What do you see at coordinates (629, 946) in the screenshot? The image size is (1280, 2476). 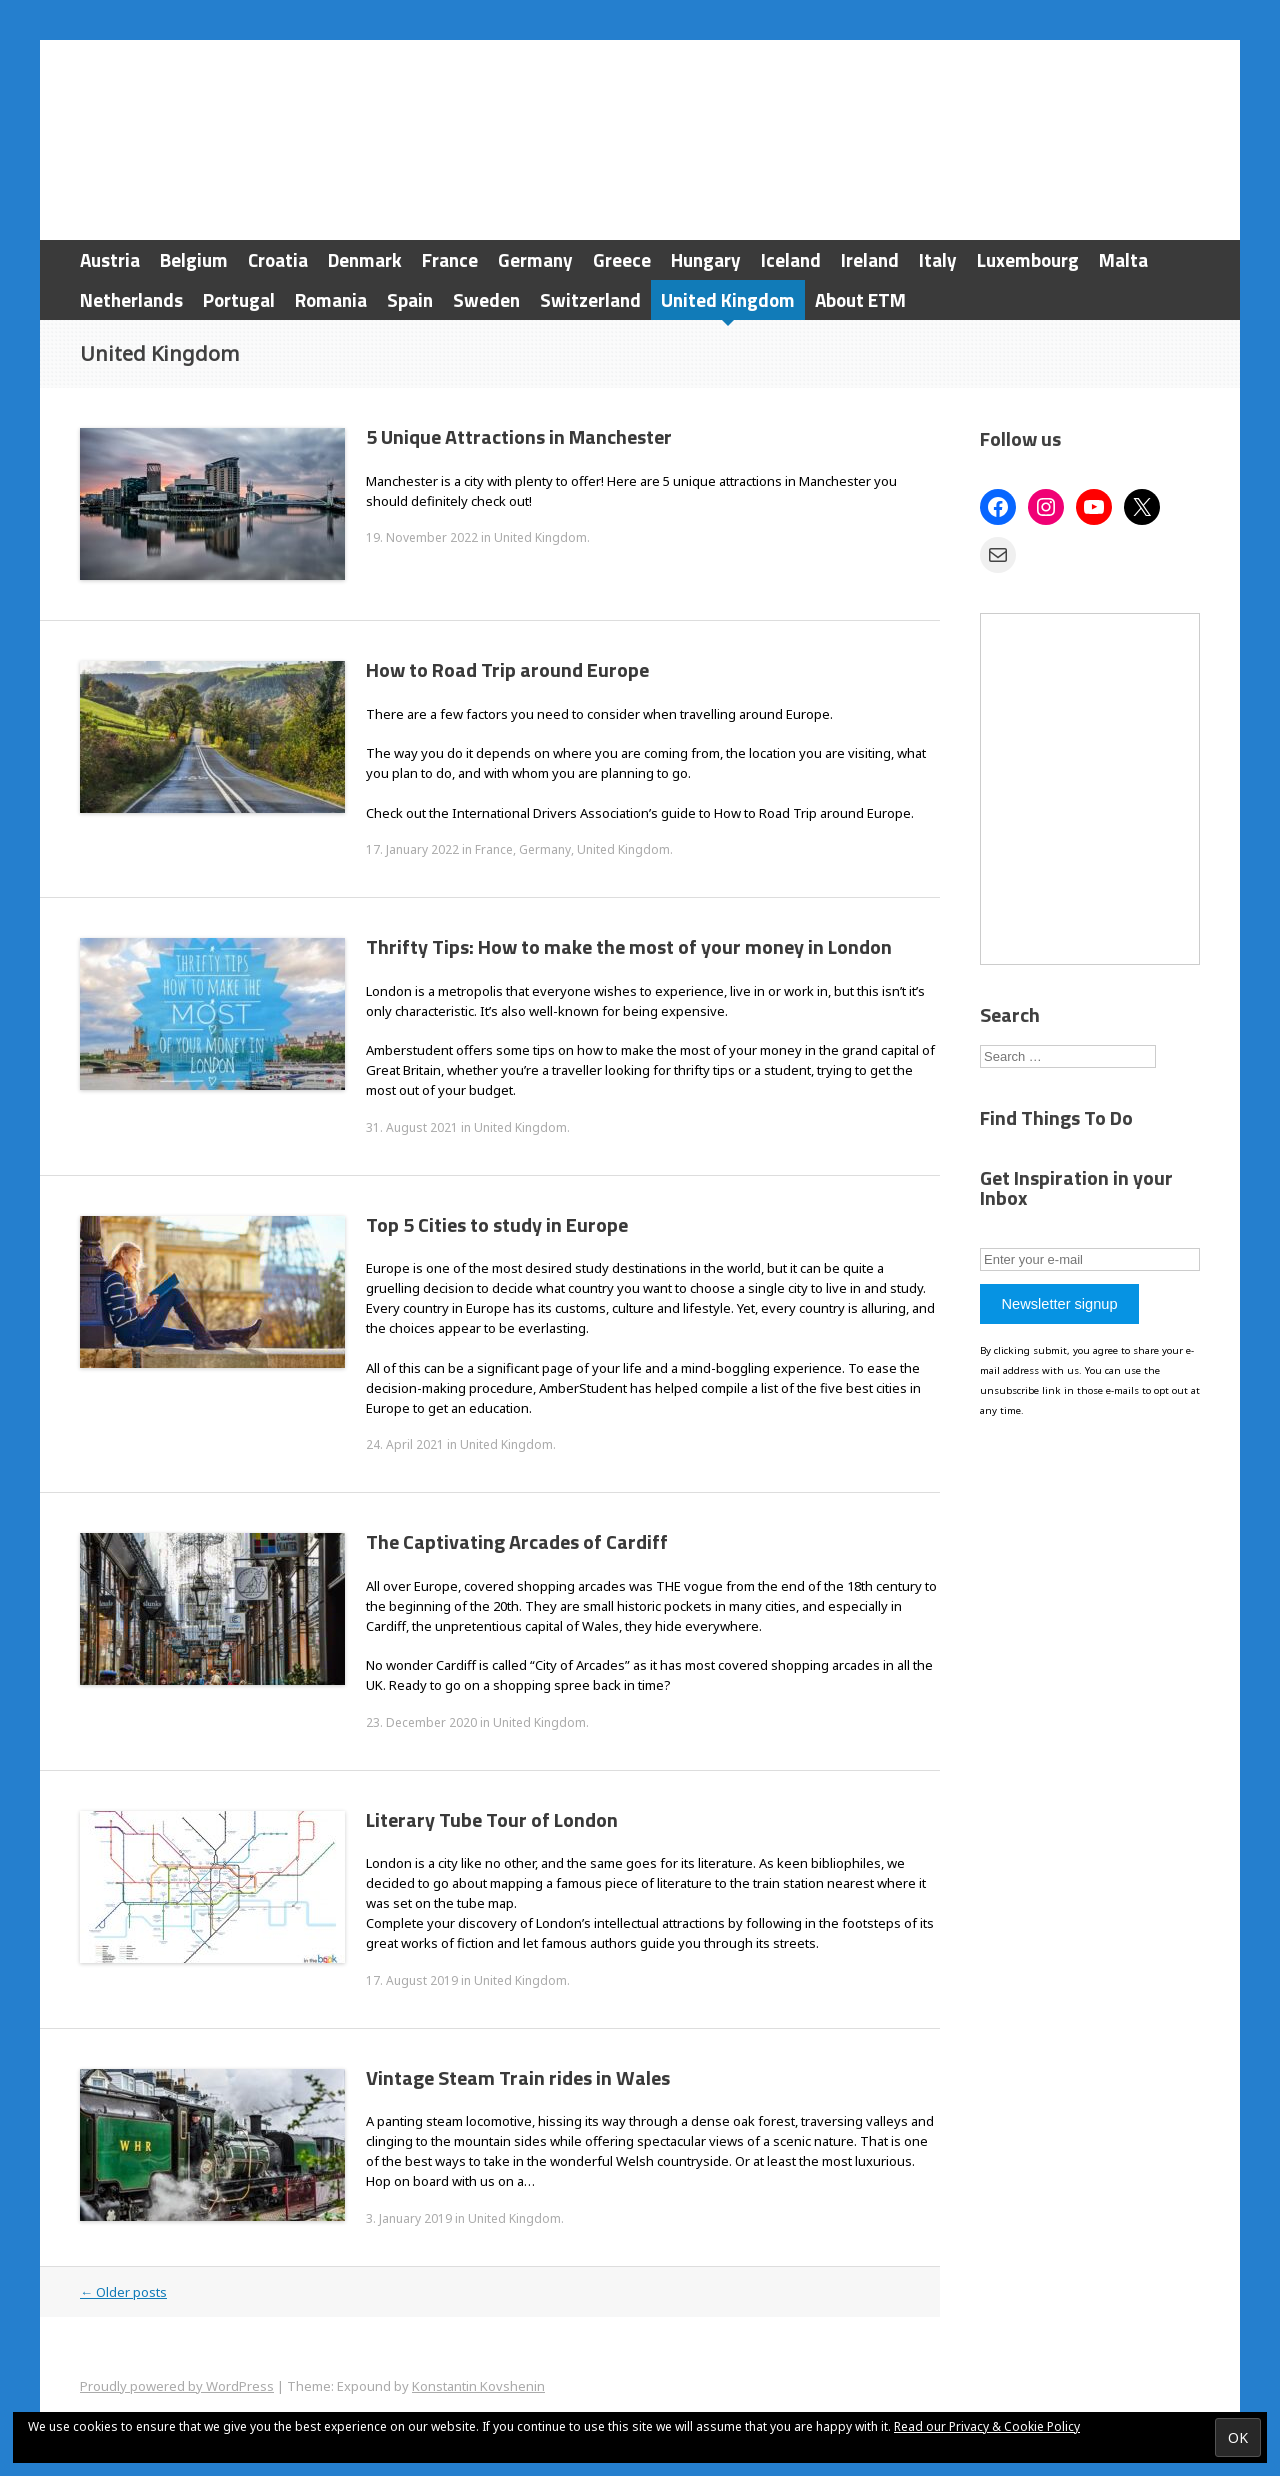 I see `Thrifty Tips: How to make the most of your money in London` at bounding box center [629, 946].